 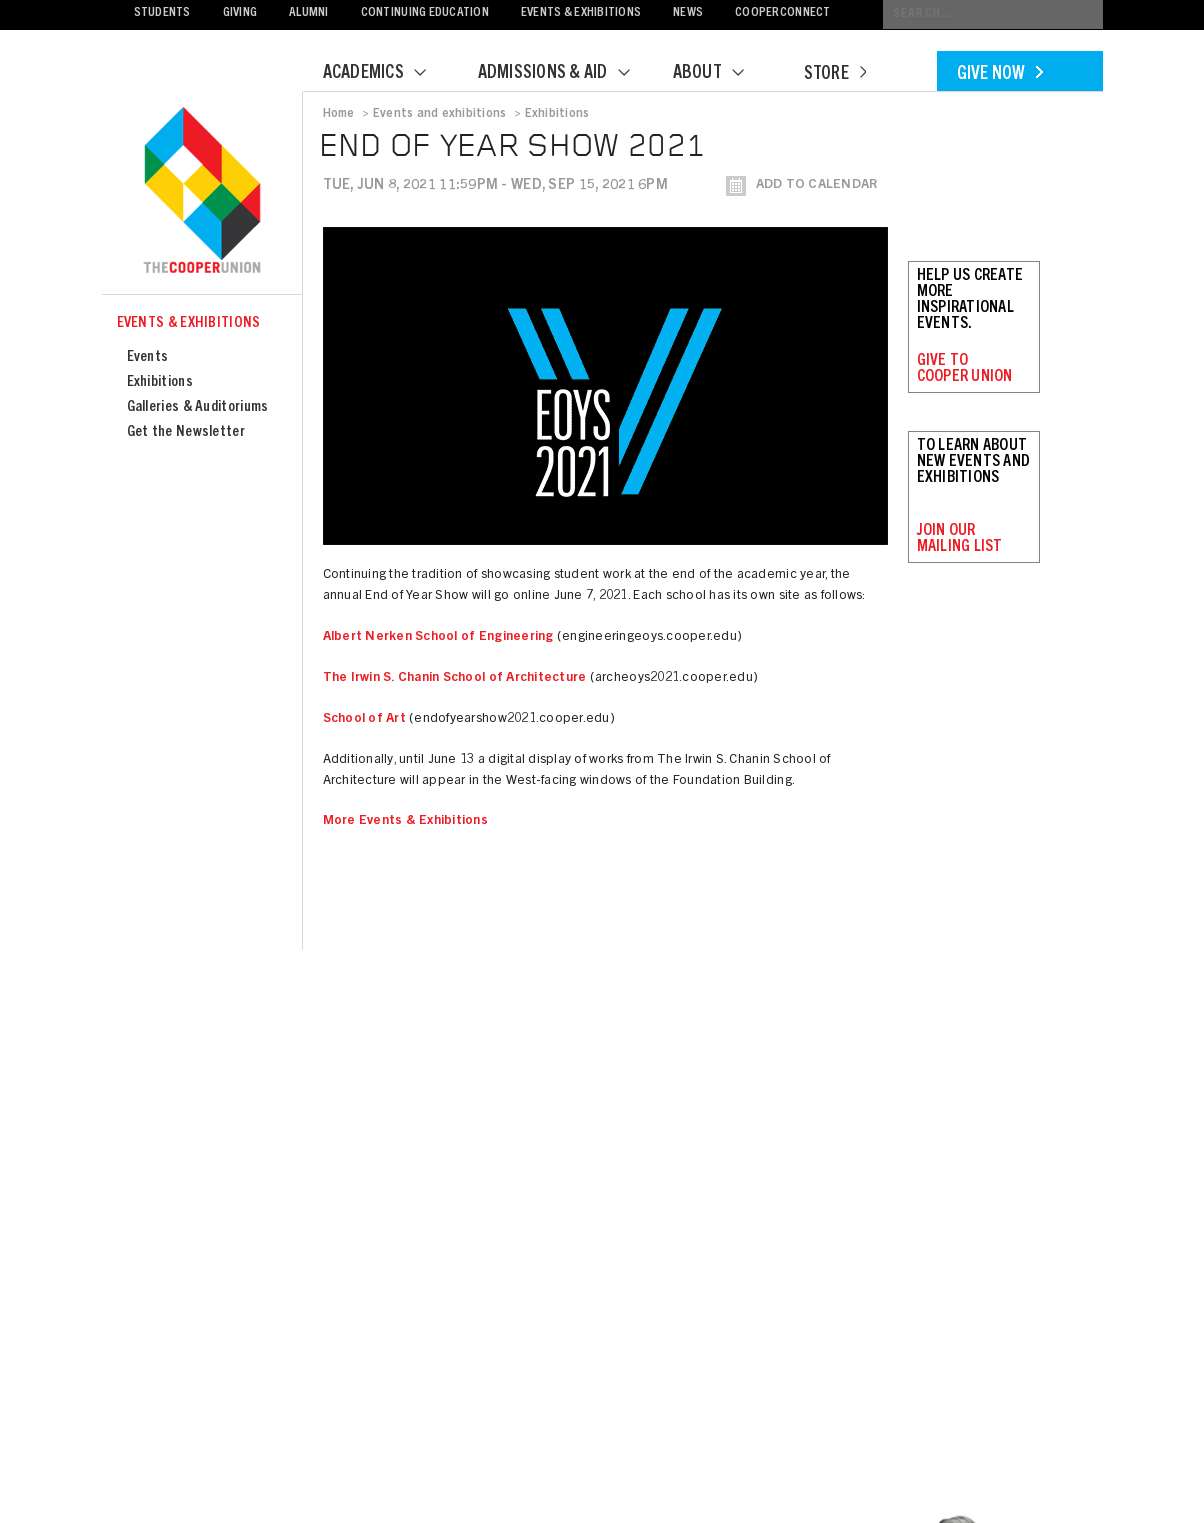 What do you see at coordinates (387, 74) in the screenshot?
I see `Academics` at bounding box center [387, 74].